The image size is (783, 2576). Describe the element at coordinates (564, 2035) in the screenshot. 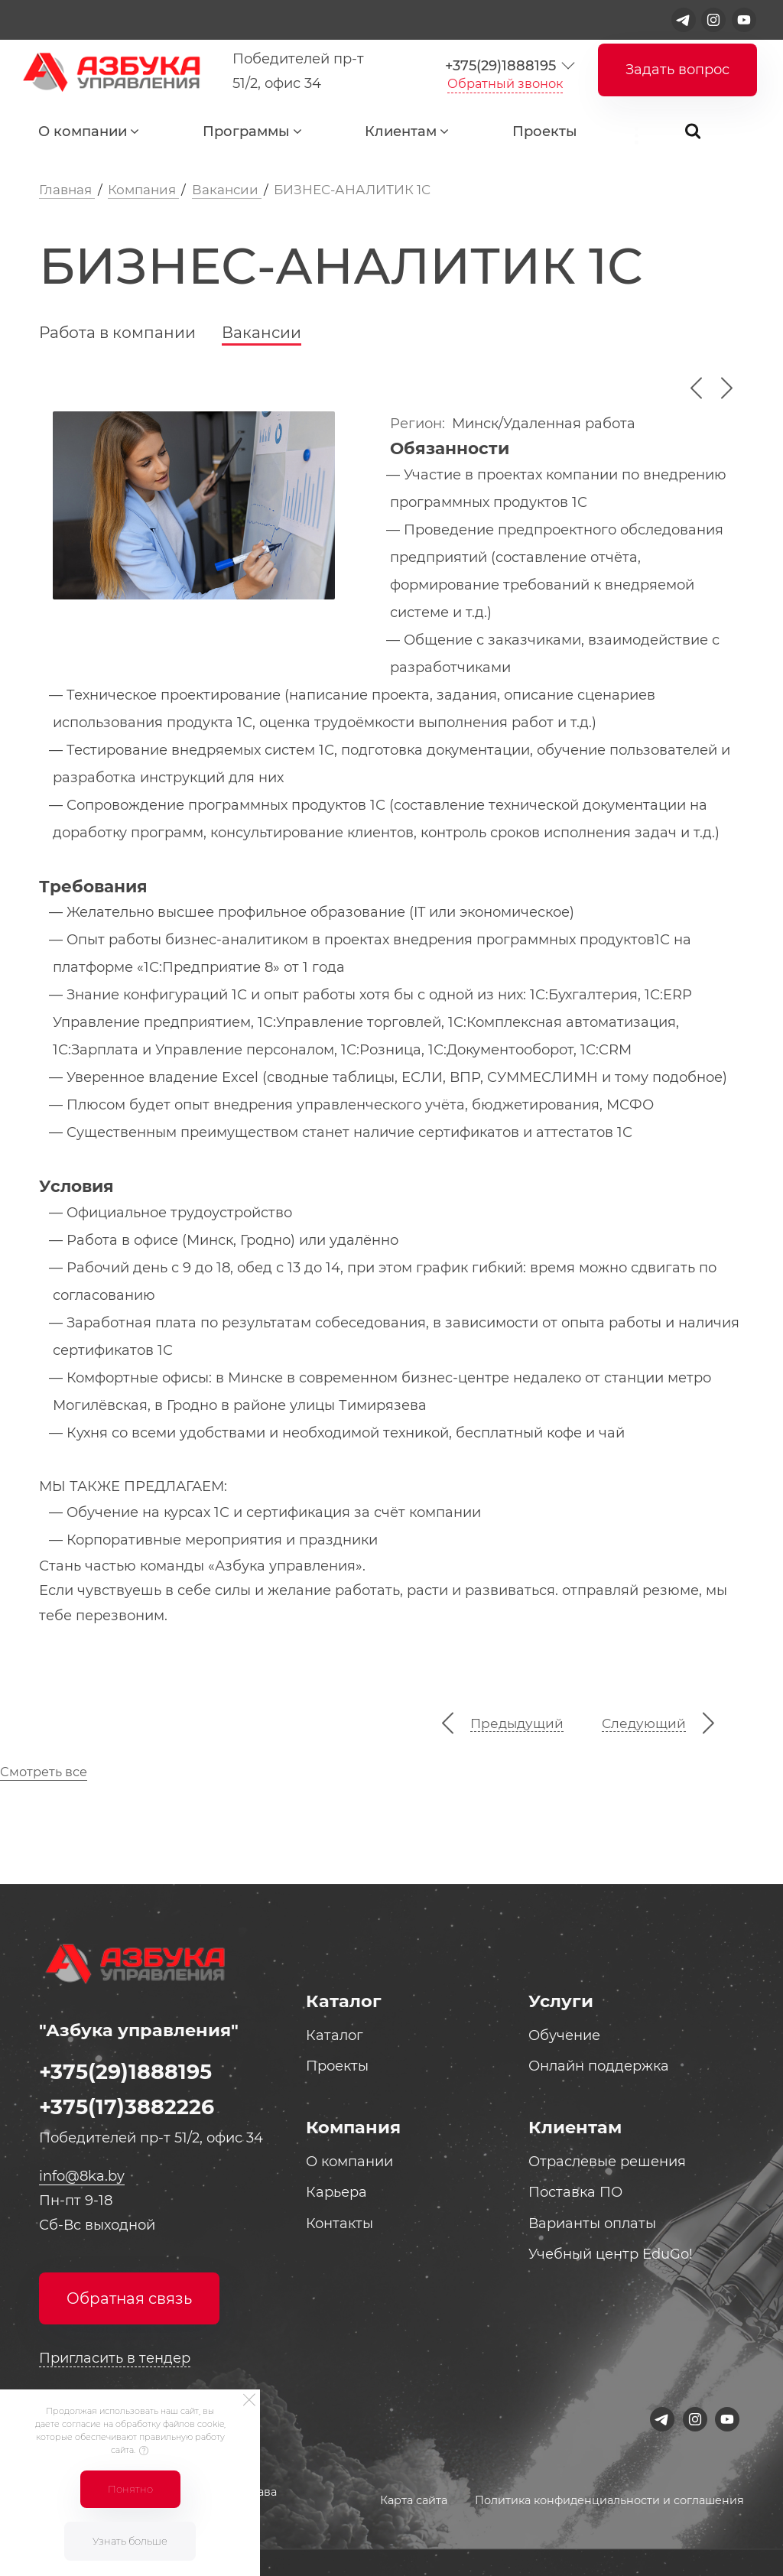

I see `Обучение` at that location.